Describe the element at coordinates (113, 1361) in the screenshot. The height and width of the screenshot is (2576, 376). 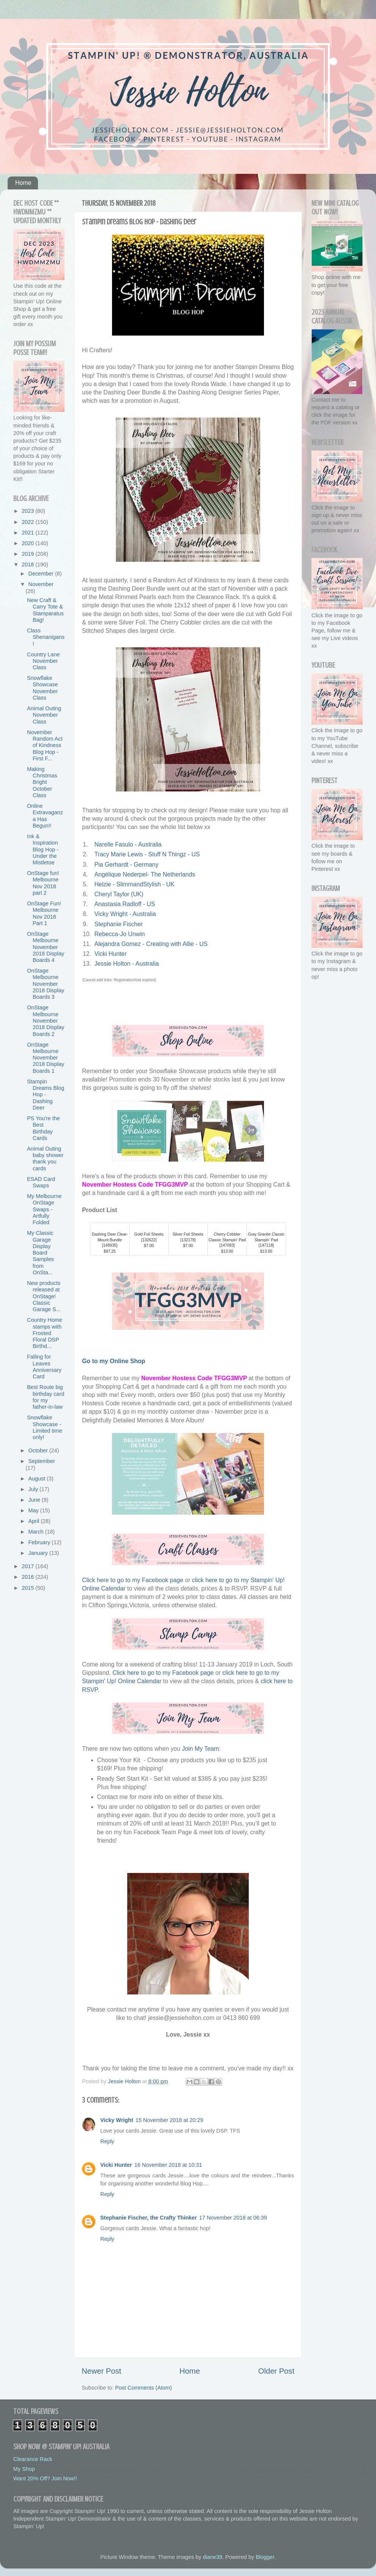
I see `Go to my Online Shop` at that location.